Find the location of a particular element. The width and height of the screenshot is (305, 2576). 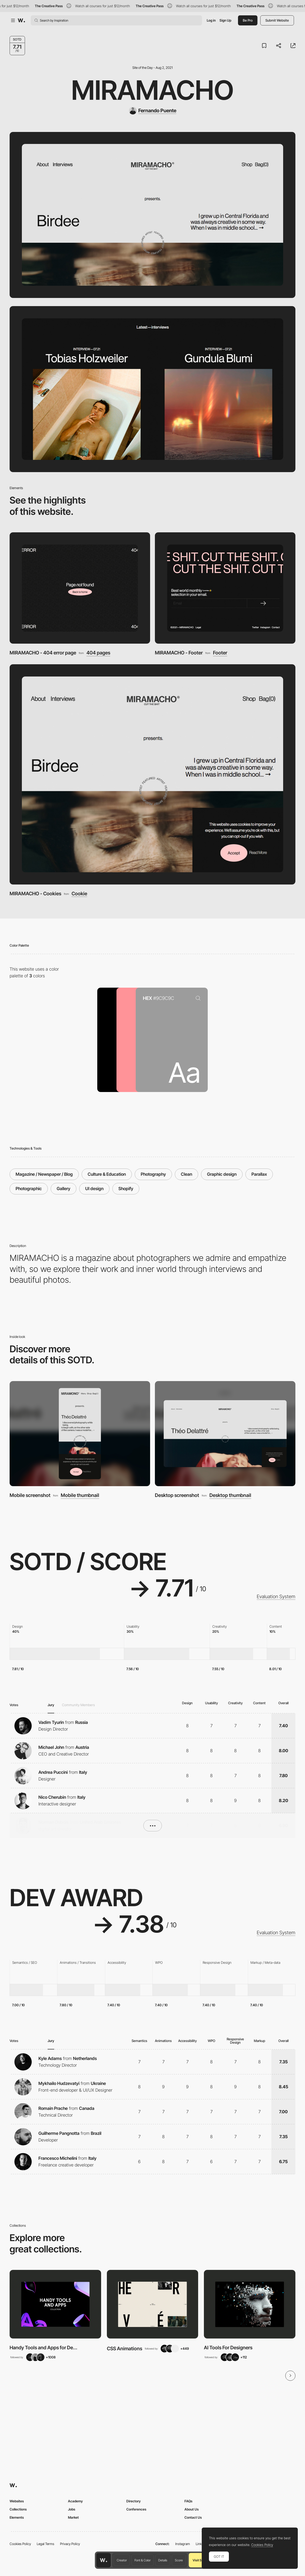

Directory is located at coordinates (133, 2501).